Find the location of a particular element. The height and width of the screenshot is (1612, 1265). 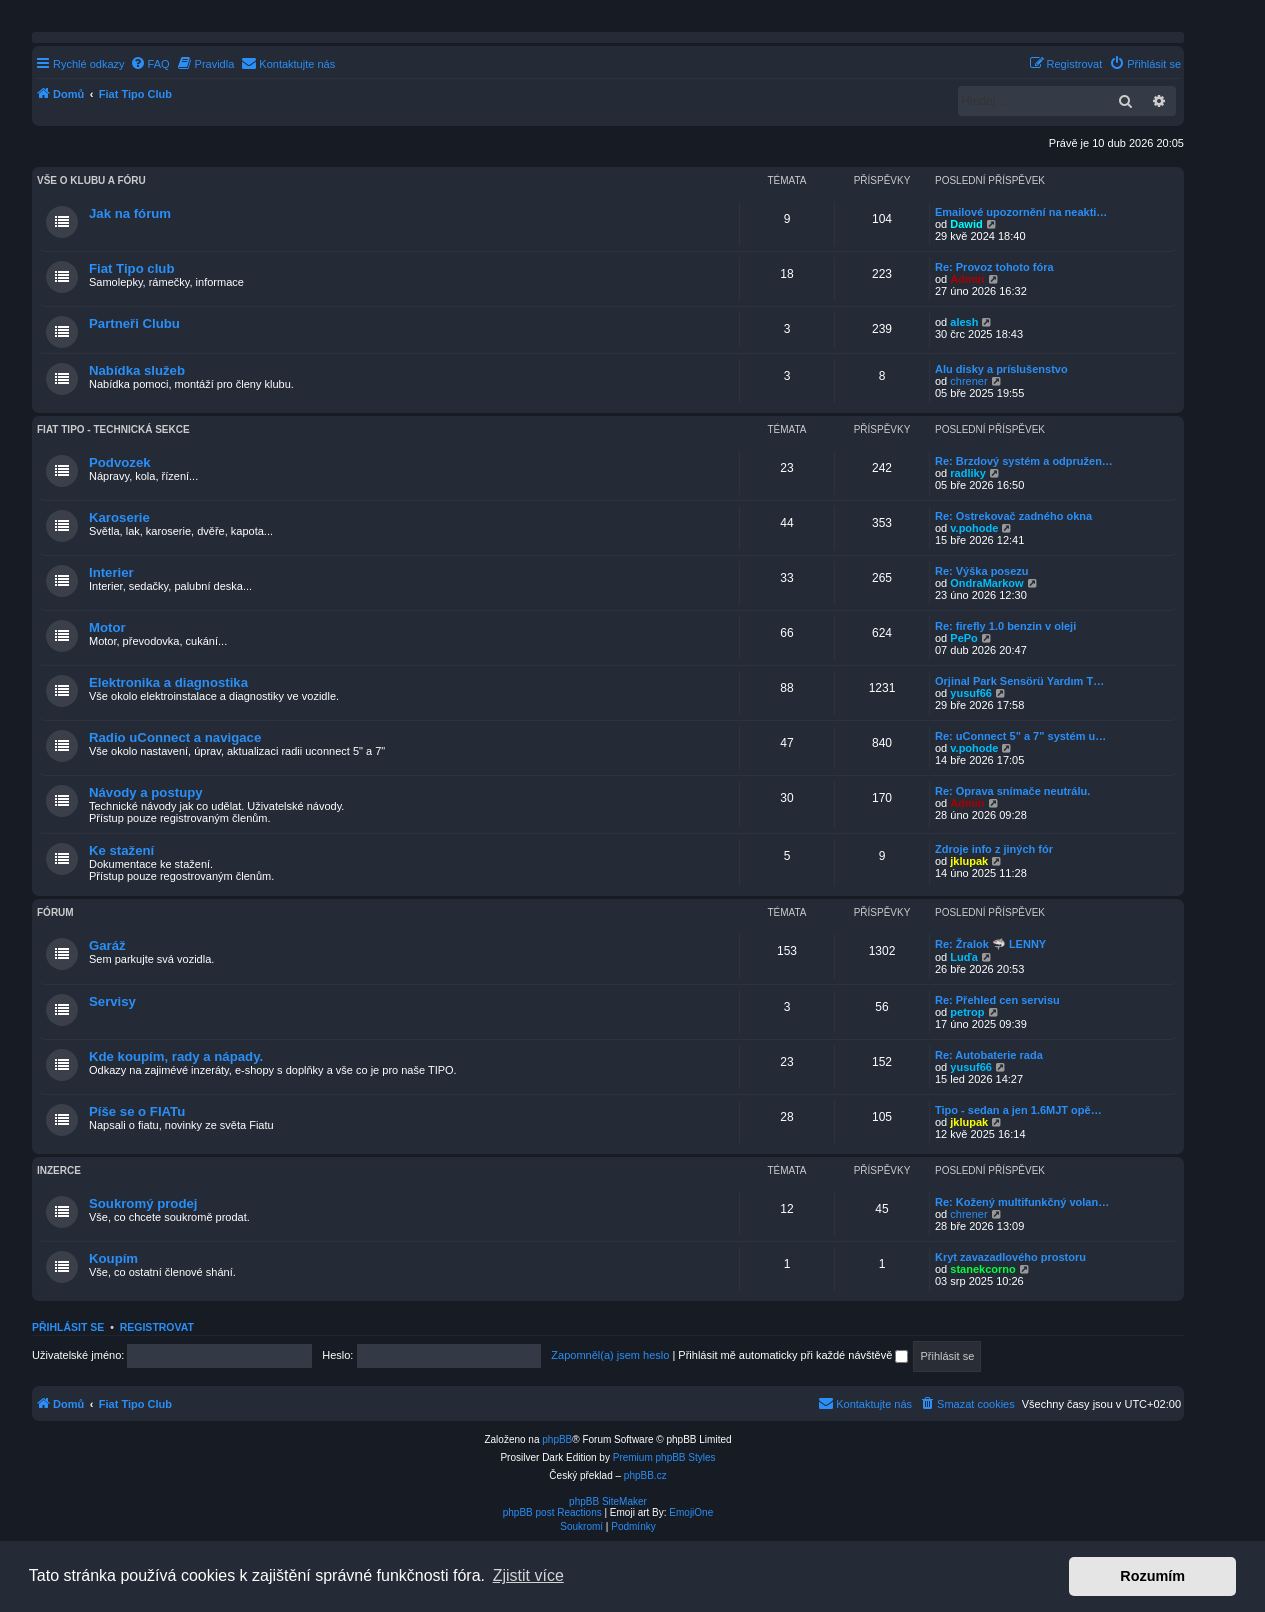

alesh is located at coordinates (964, 322).